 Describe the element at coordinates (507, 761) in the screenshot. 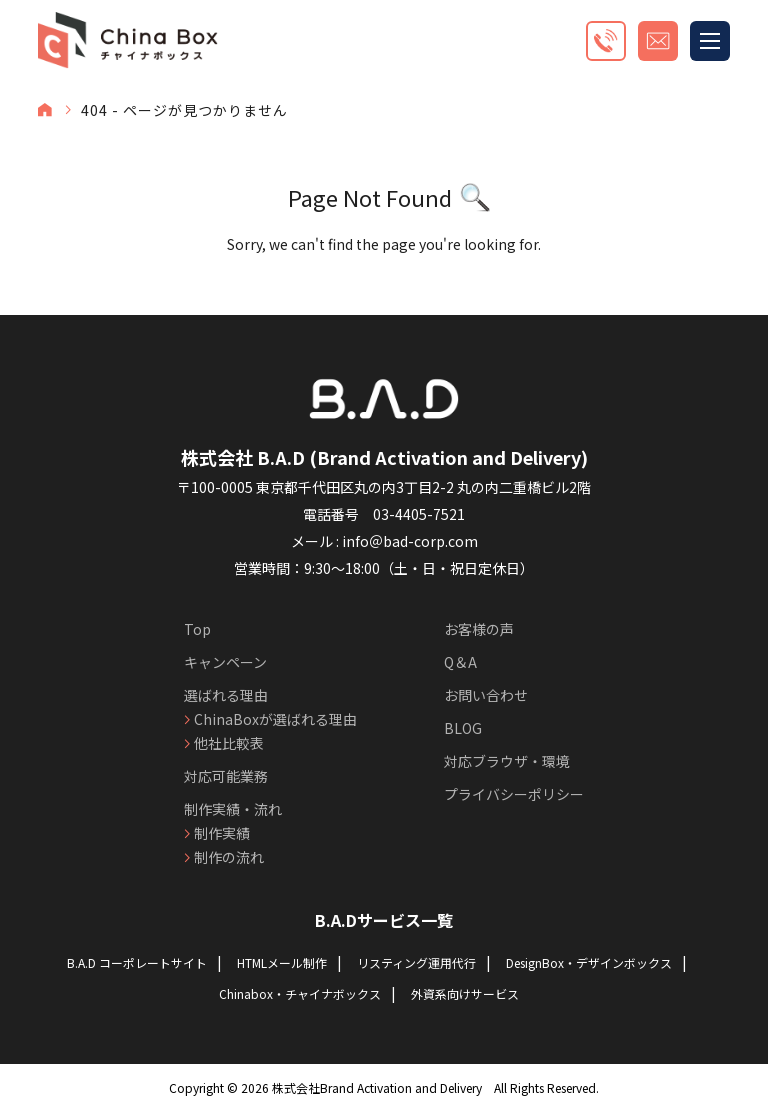

I see `対応ブラウザ・環境` at that location.